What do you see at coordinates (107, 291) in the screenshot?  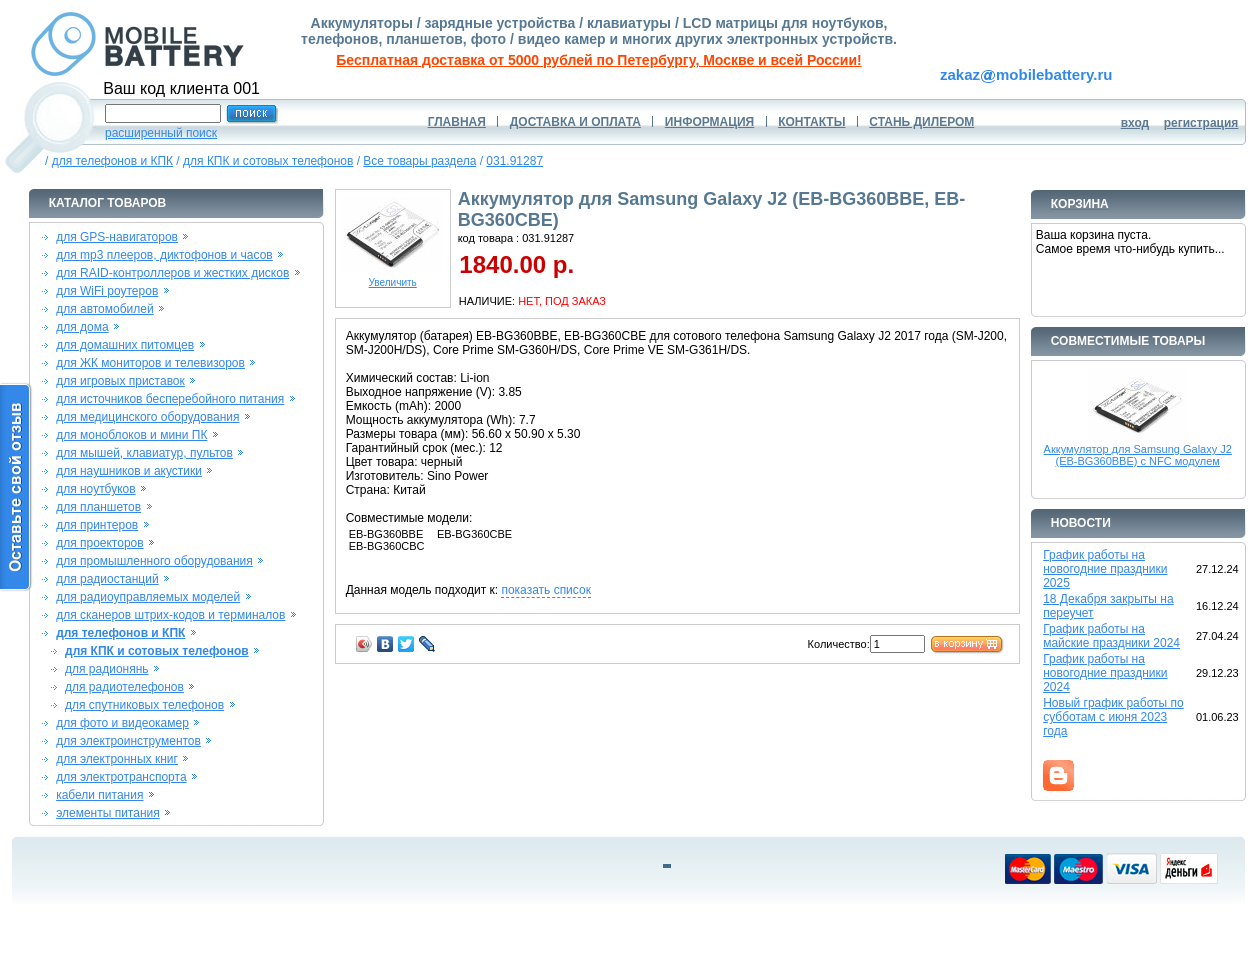 I see `для WiFi роутеров` at bounding box center [107, 291].